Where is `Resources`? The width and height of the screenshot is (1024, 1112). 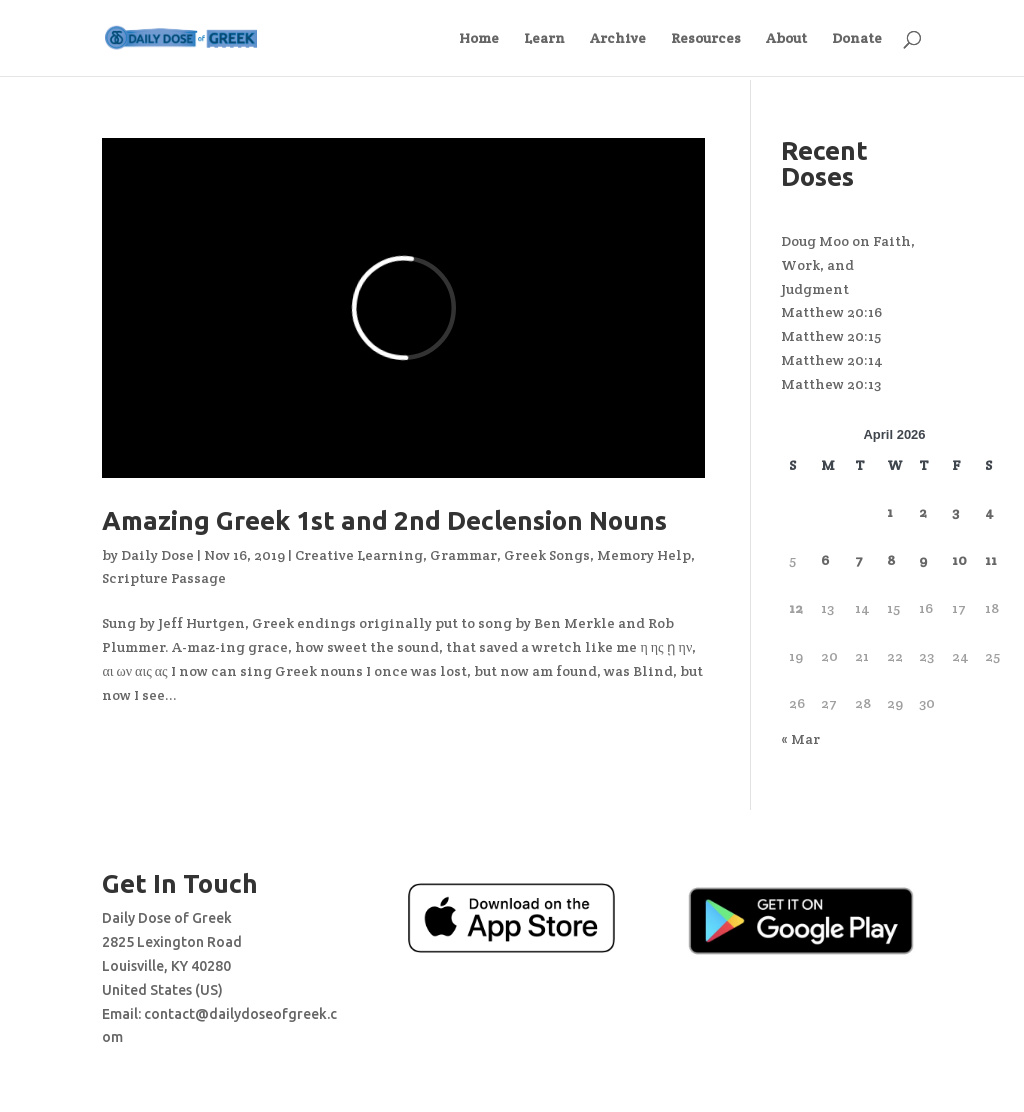
Resources is located at coordinates (706, 39).